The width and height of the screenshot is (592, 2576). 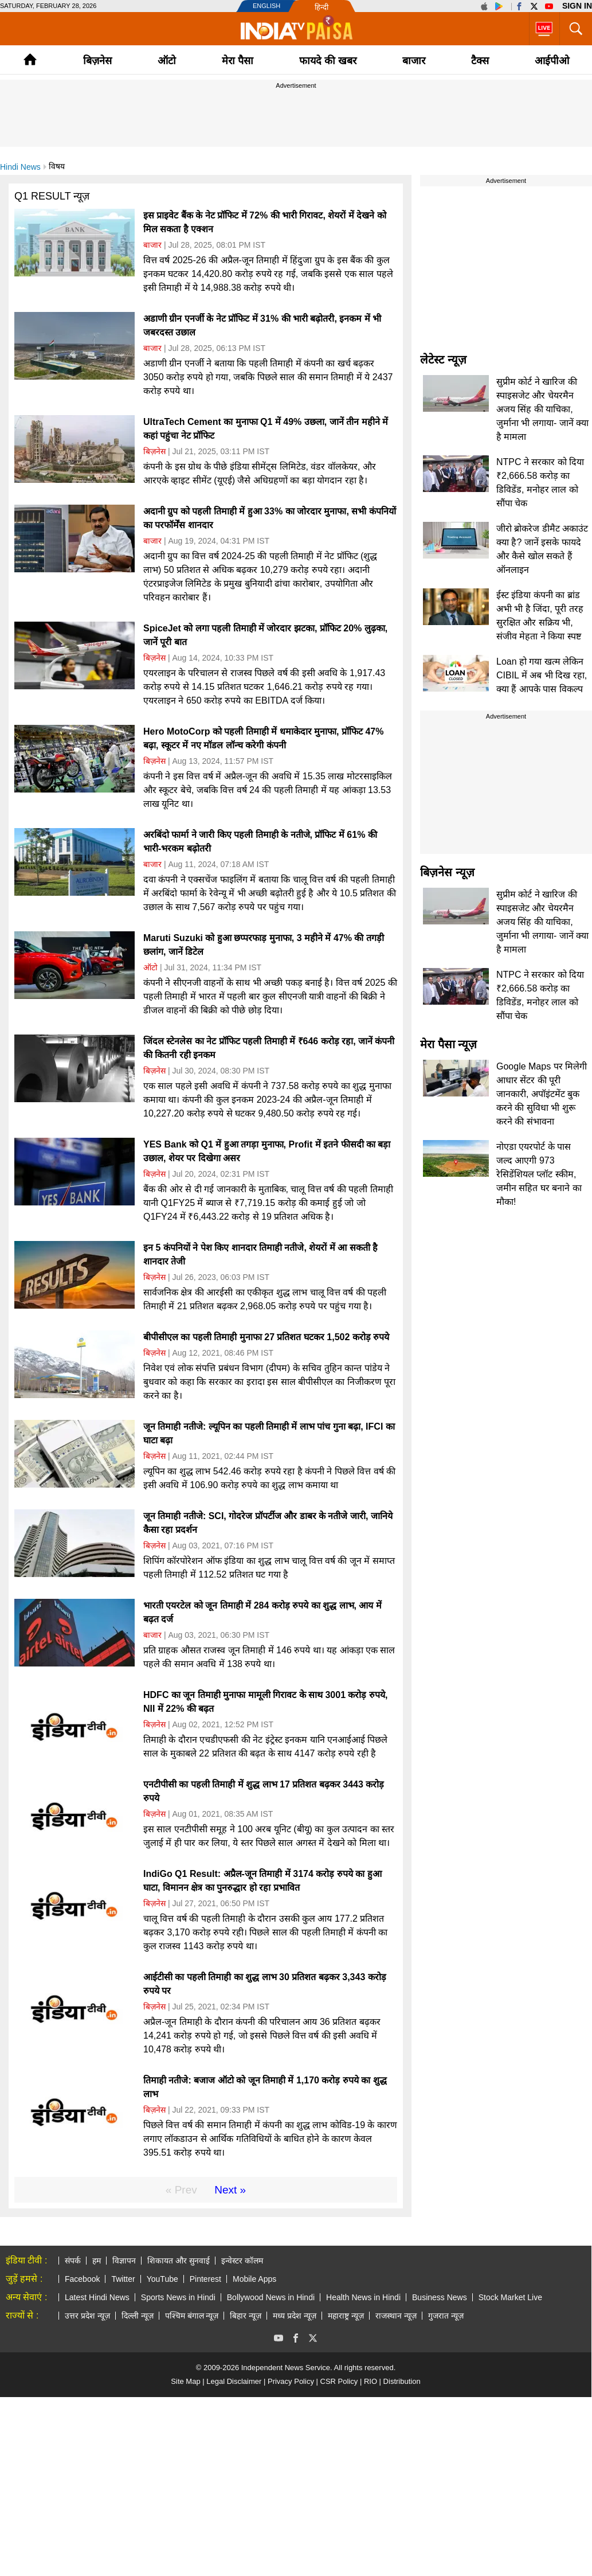 What do you see at coordinates (539, 1174) in the screenshot?
I see `नोएडा एयरपोर्ट के पास जल्द आएगी 973 रेसिडेंशियल प्लॉट स्कीम, जमीन सहित घर बनाने का मौका!` at bounding box center [539, 1174].